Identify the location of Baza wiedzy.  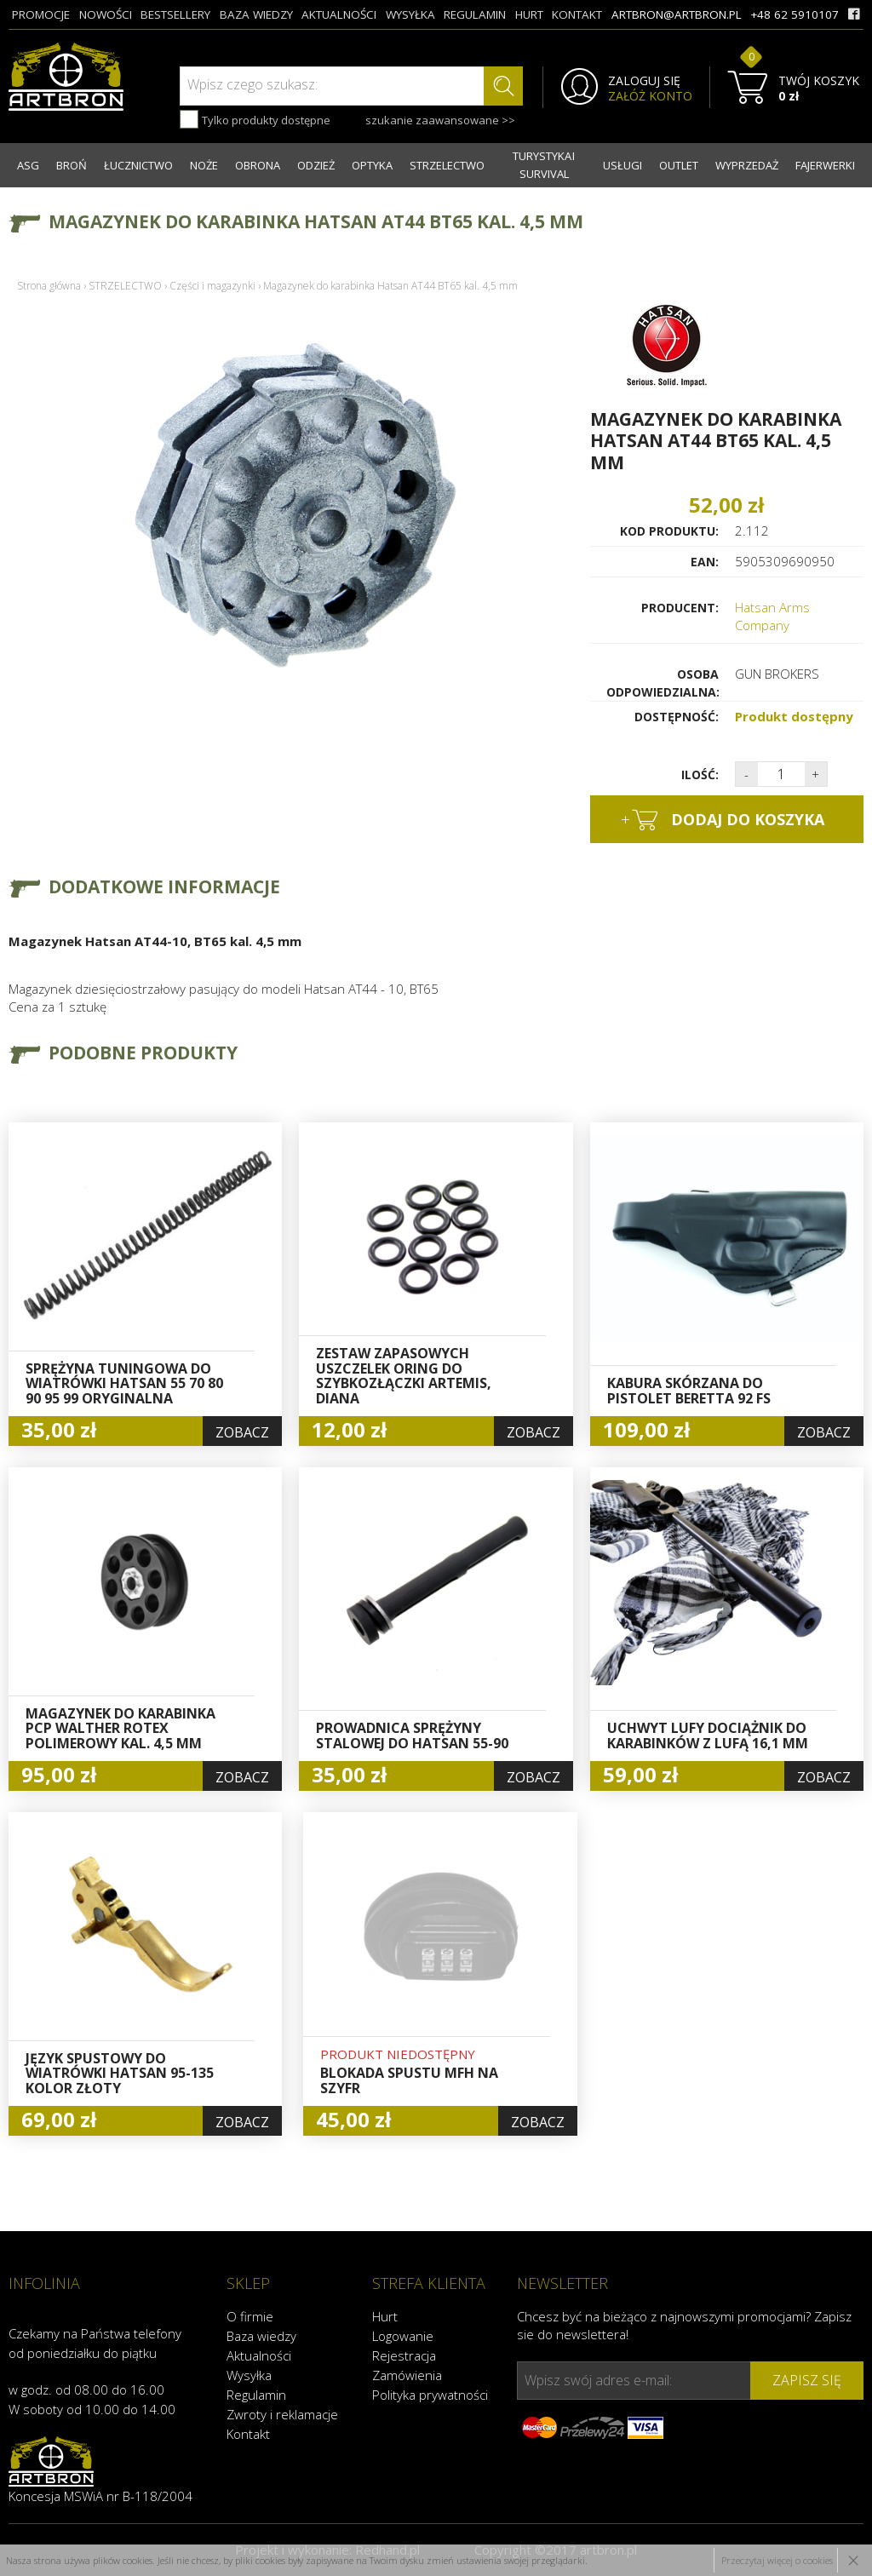
(261, 2335).